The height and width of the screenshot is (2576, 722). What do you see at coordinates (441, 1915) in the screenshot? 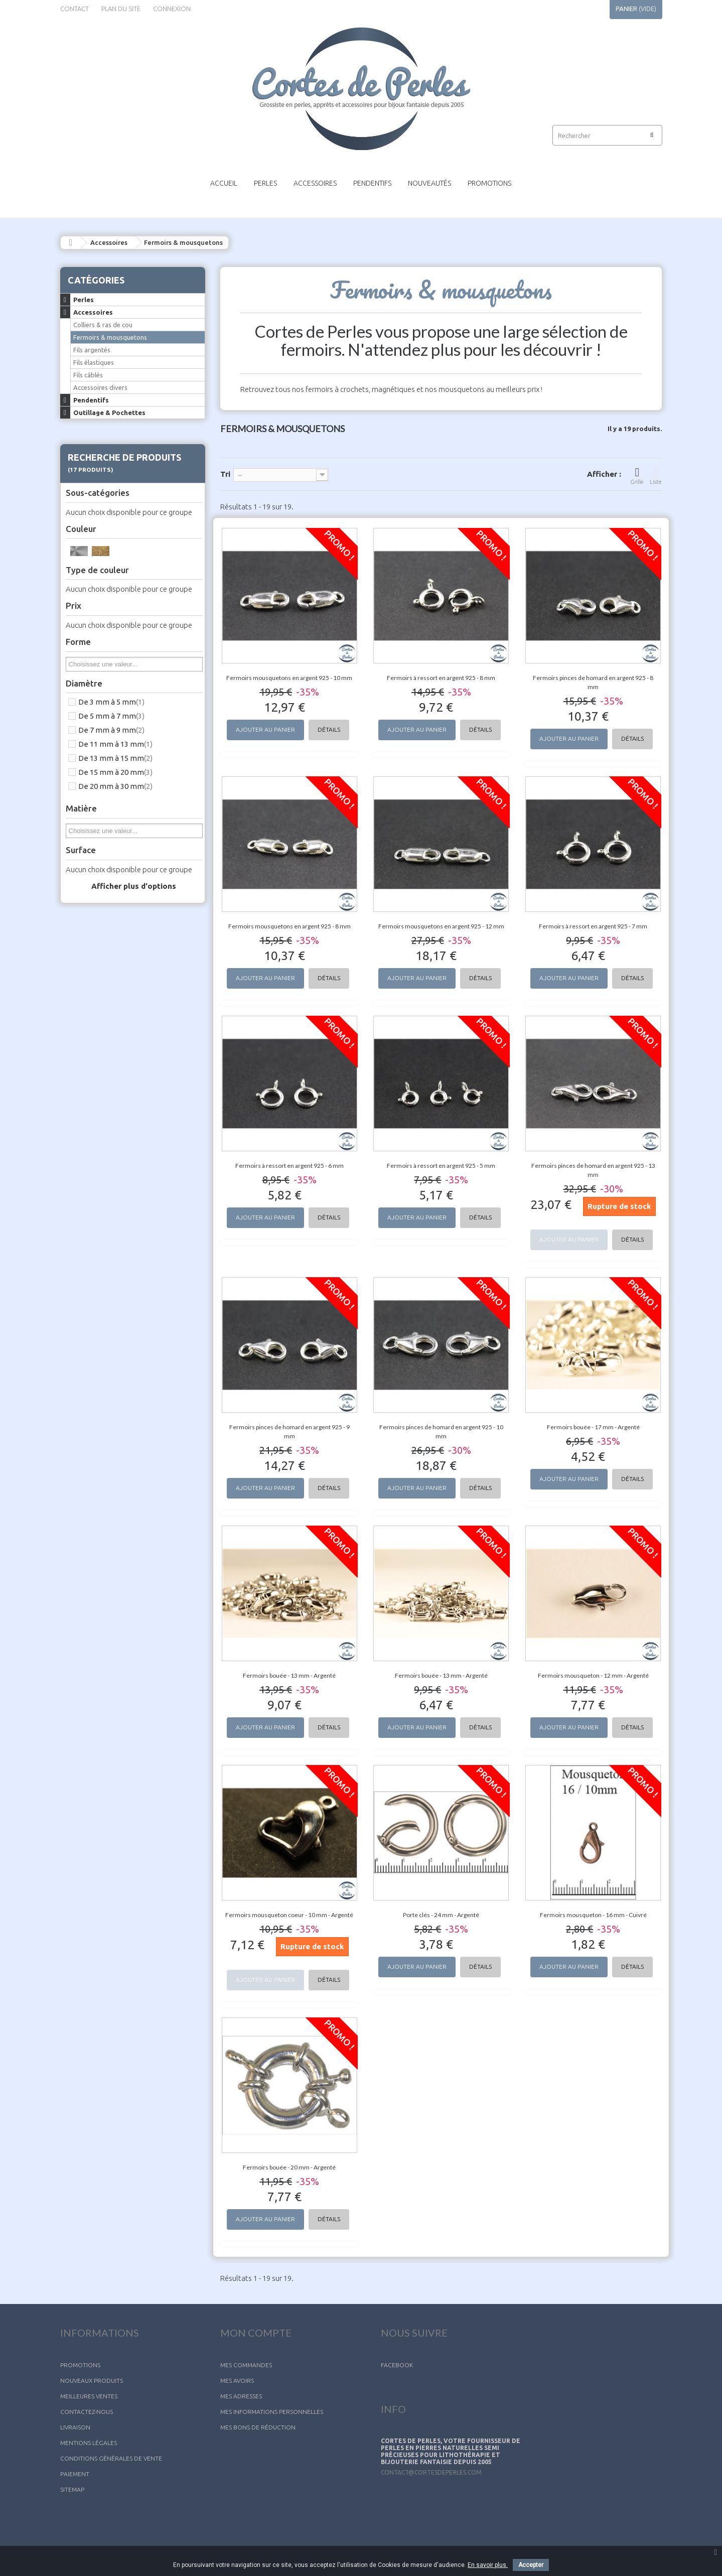
I see `Porte clés - 24 mm - Argenté` at bounding box center [441, 1915].